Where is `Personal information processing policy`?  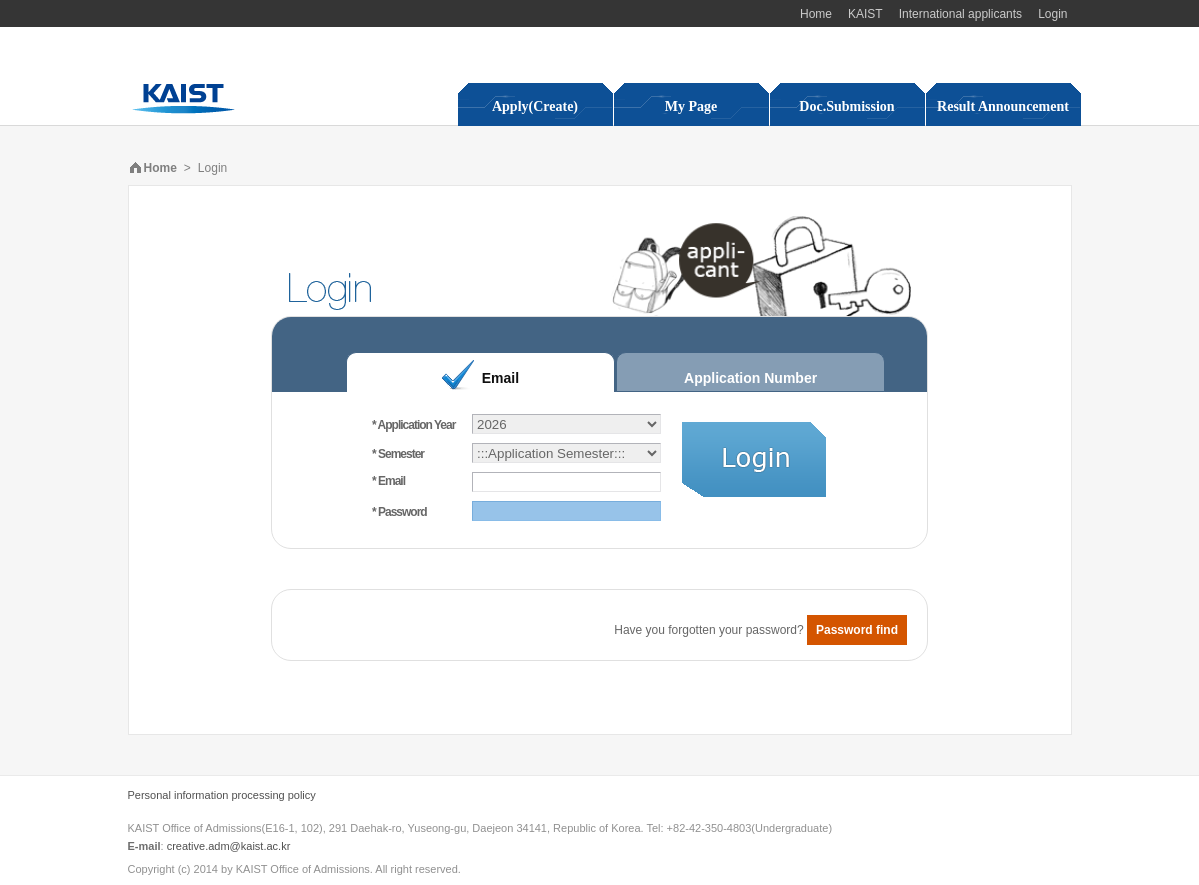
Personal information processing policy is located at coordinates (222, 795).